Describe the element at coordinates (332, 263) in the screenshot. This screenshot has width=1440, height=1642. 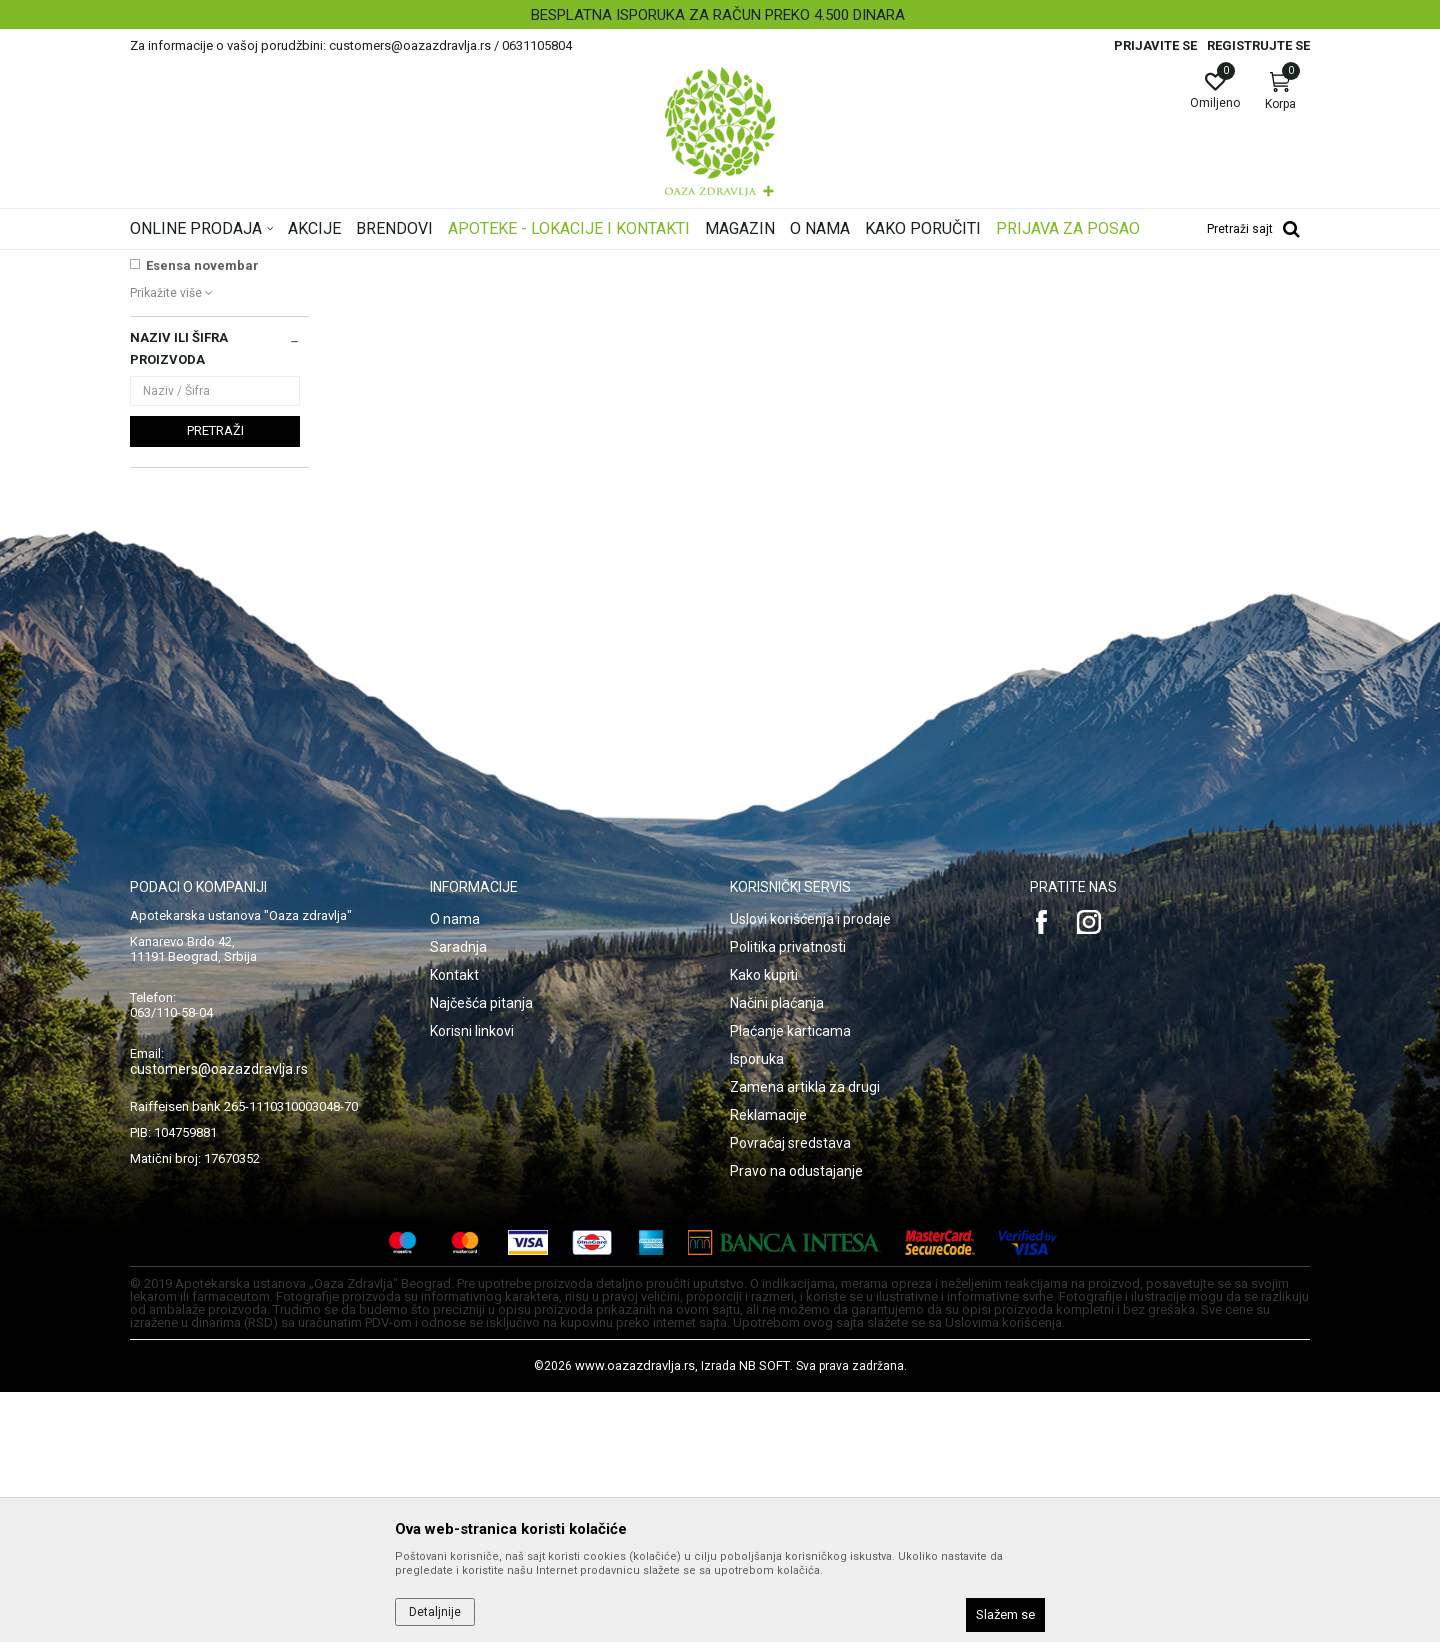
I see `Proizvodi` at that location.